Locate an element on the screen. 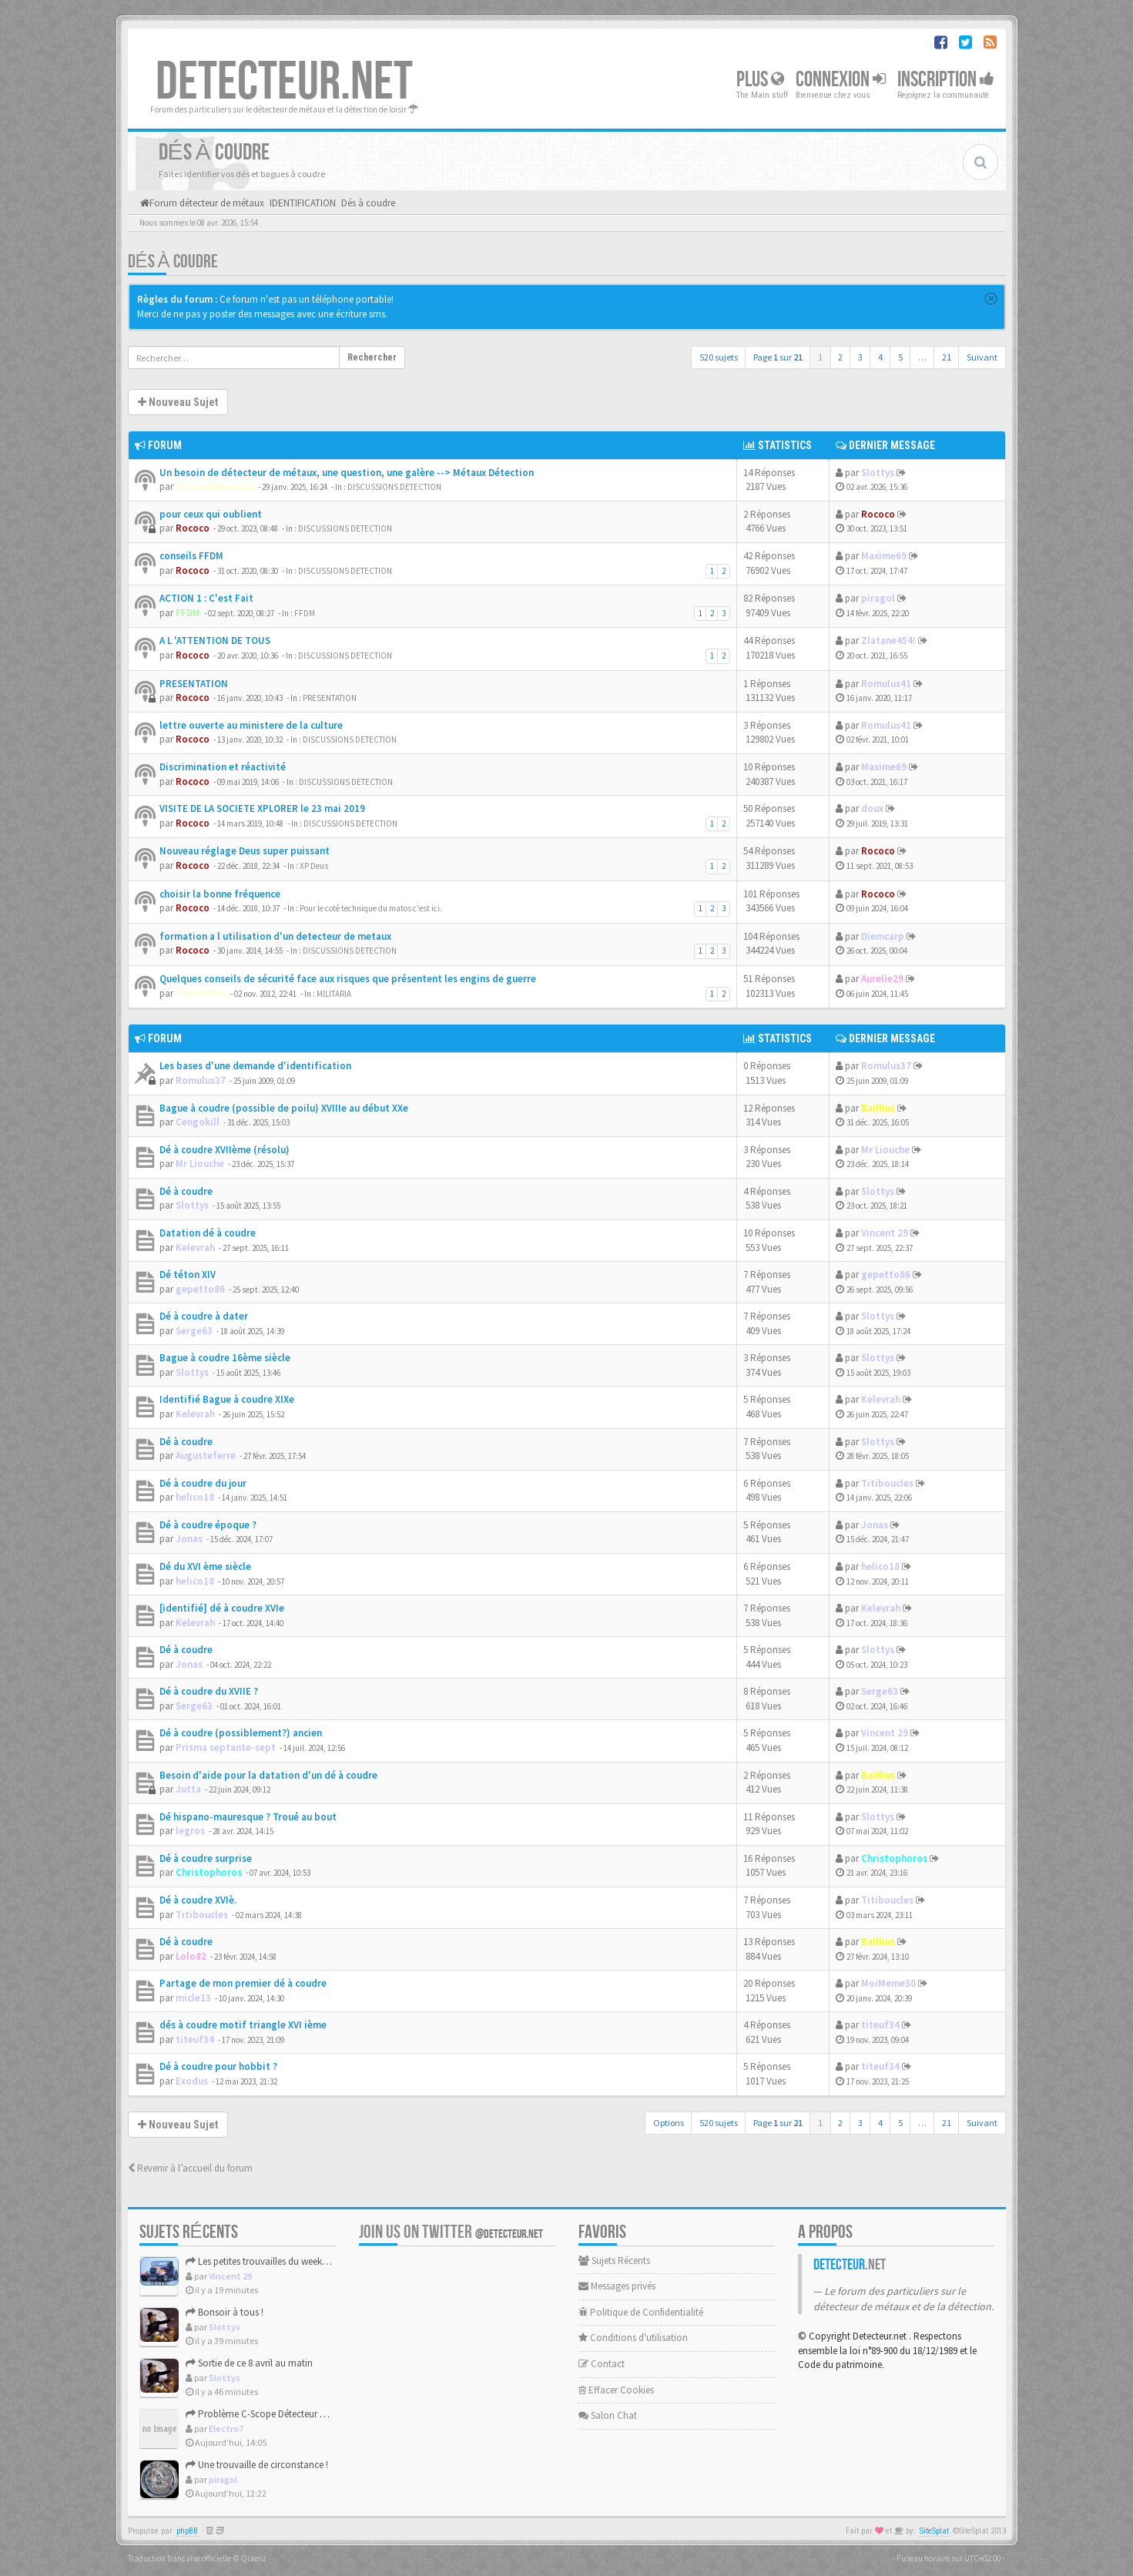 Image resolution: width=1133 pixels, height=2576 pixels. formation a l utilisation d'un detecteur de metaux is located at coordinates (275, 936).